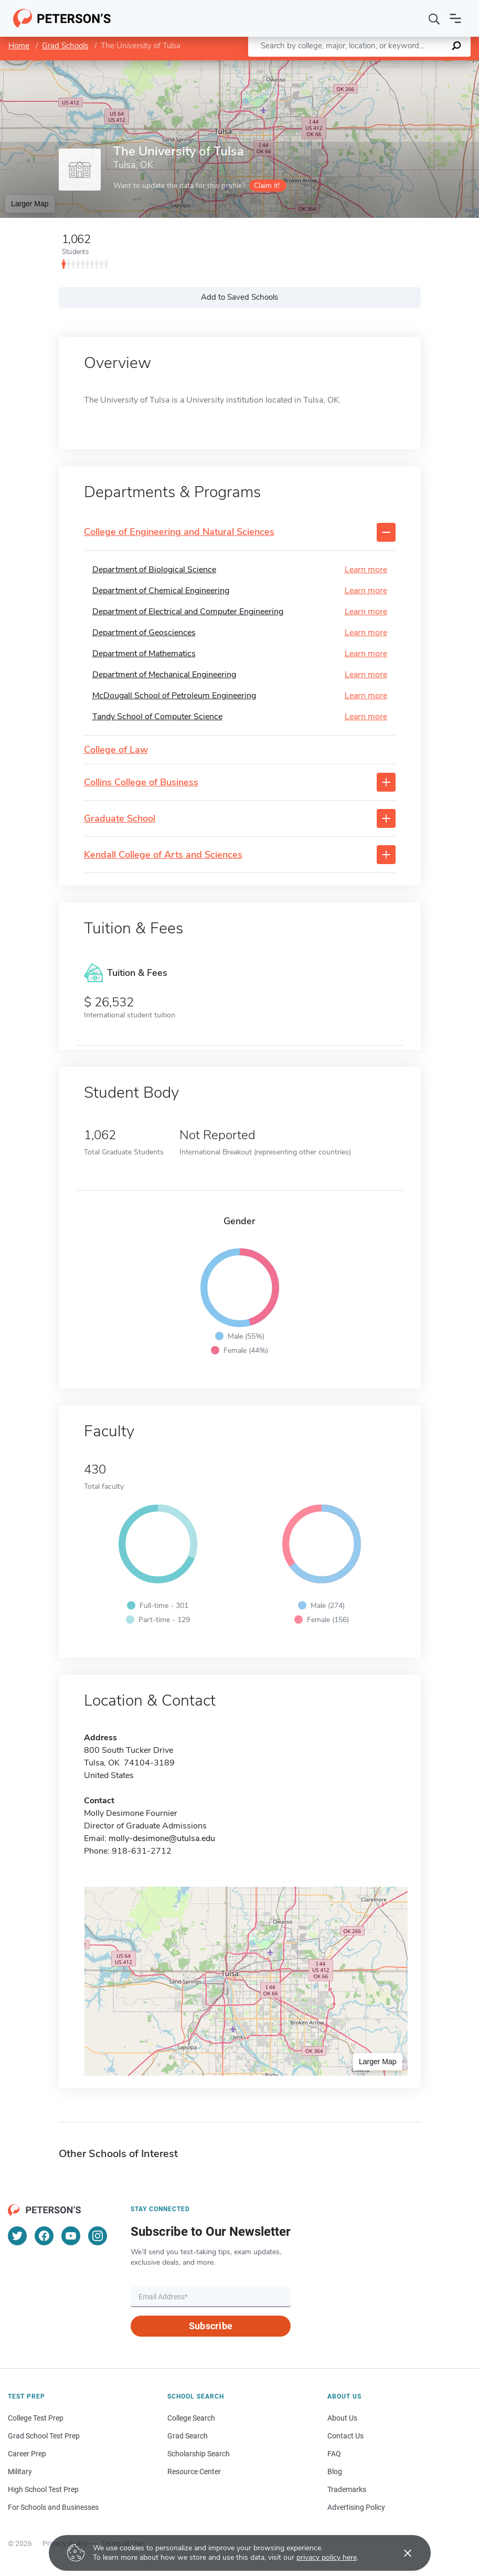 The width and height of the screenshot is (479, 2576). I want to click on molly-desimone@utulsa.edu, so click(162, 1838).